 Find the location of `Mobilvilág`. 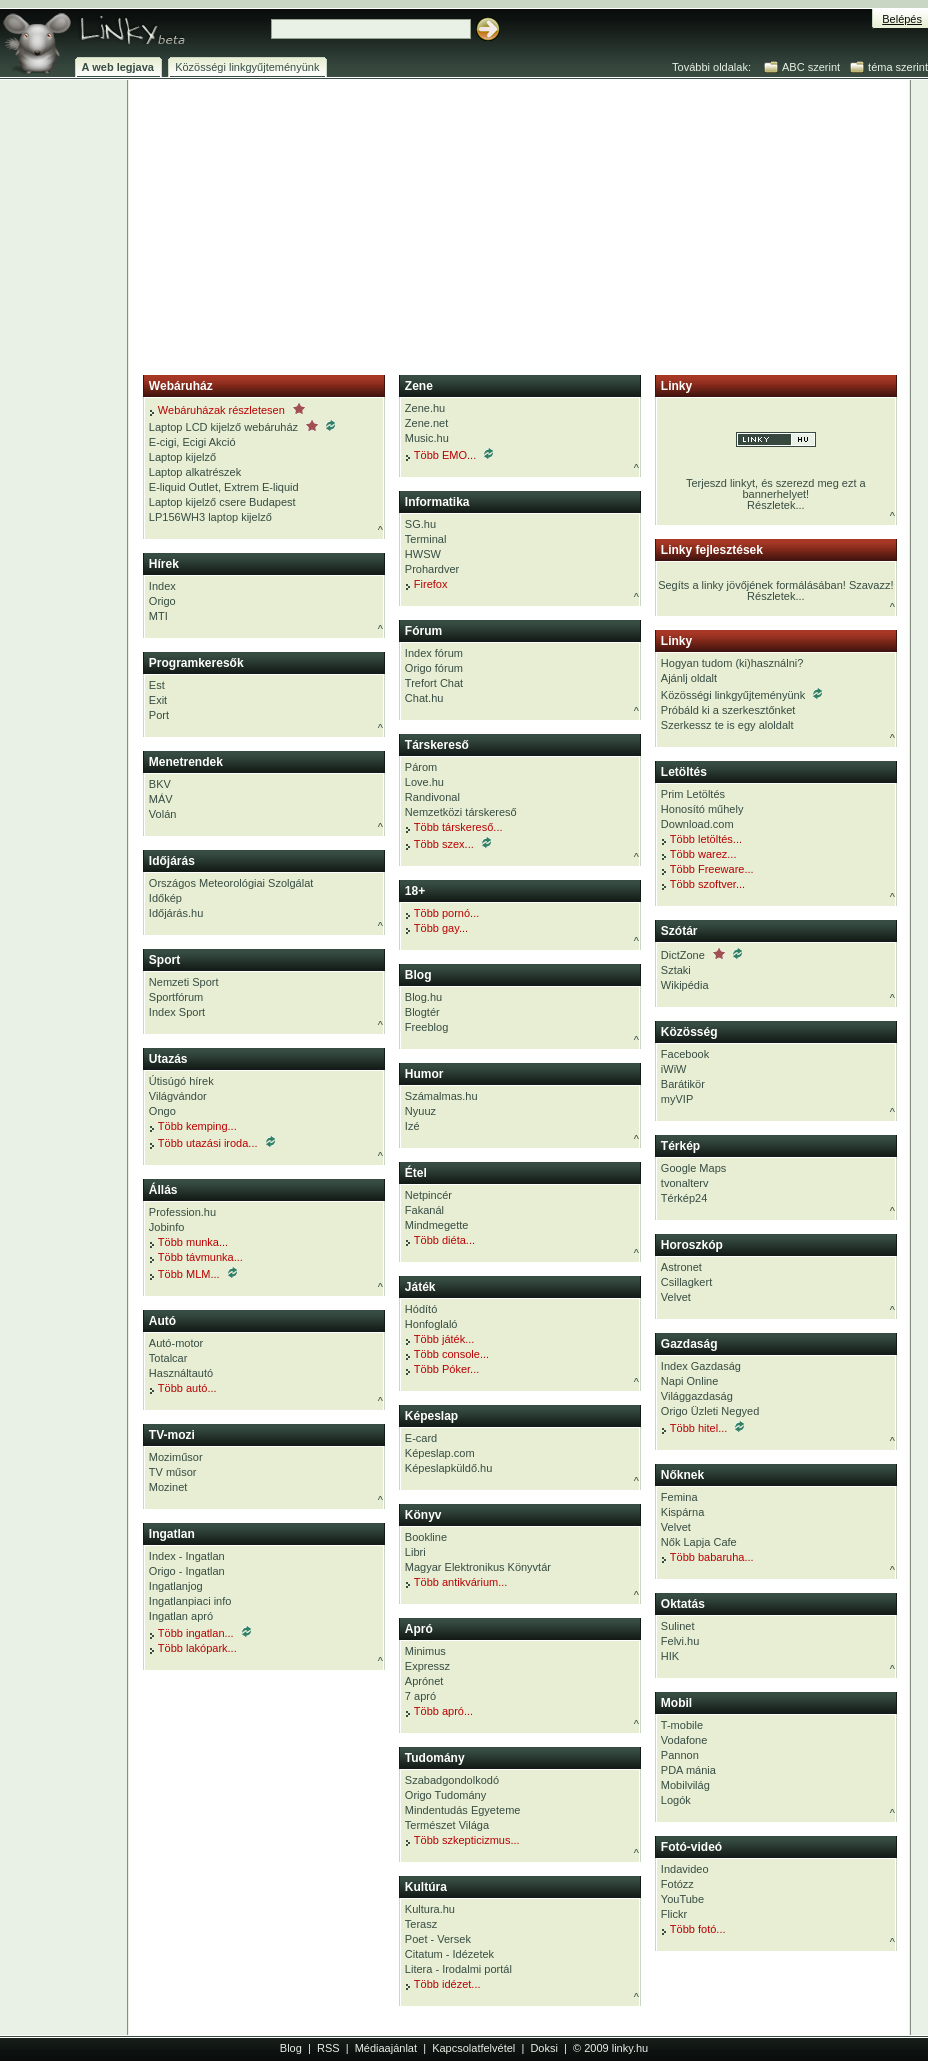

Mobilvilág is located at coordinates (685, 1785).